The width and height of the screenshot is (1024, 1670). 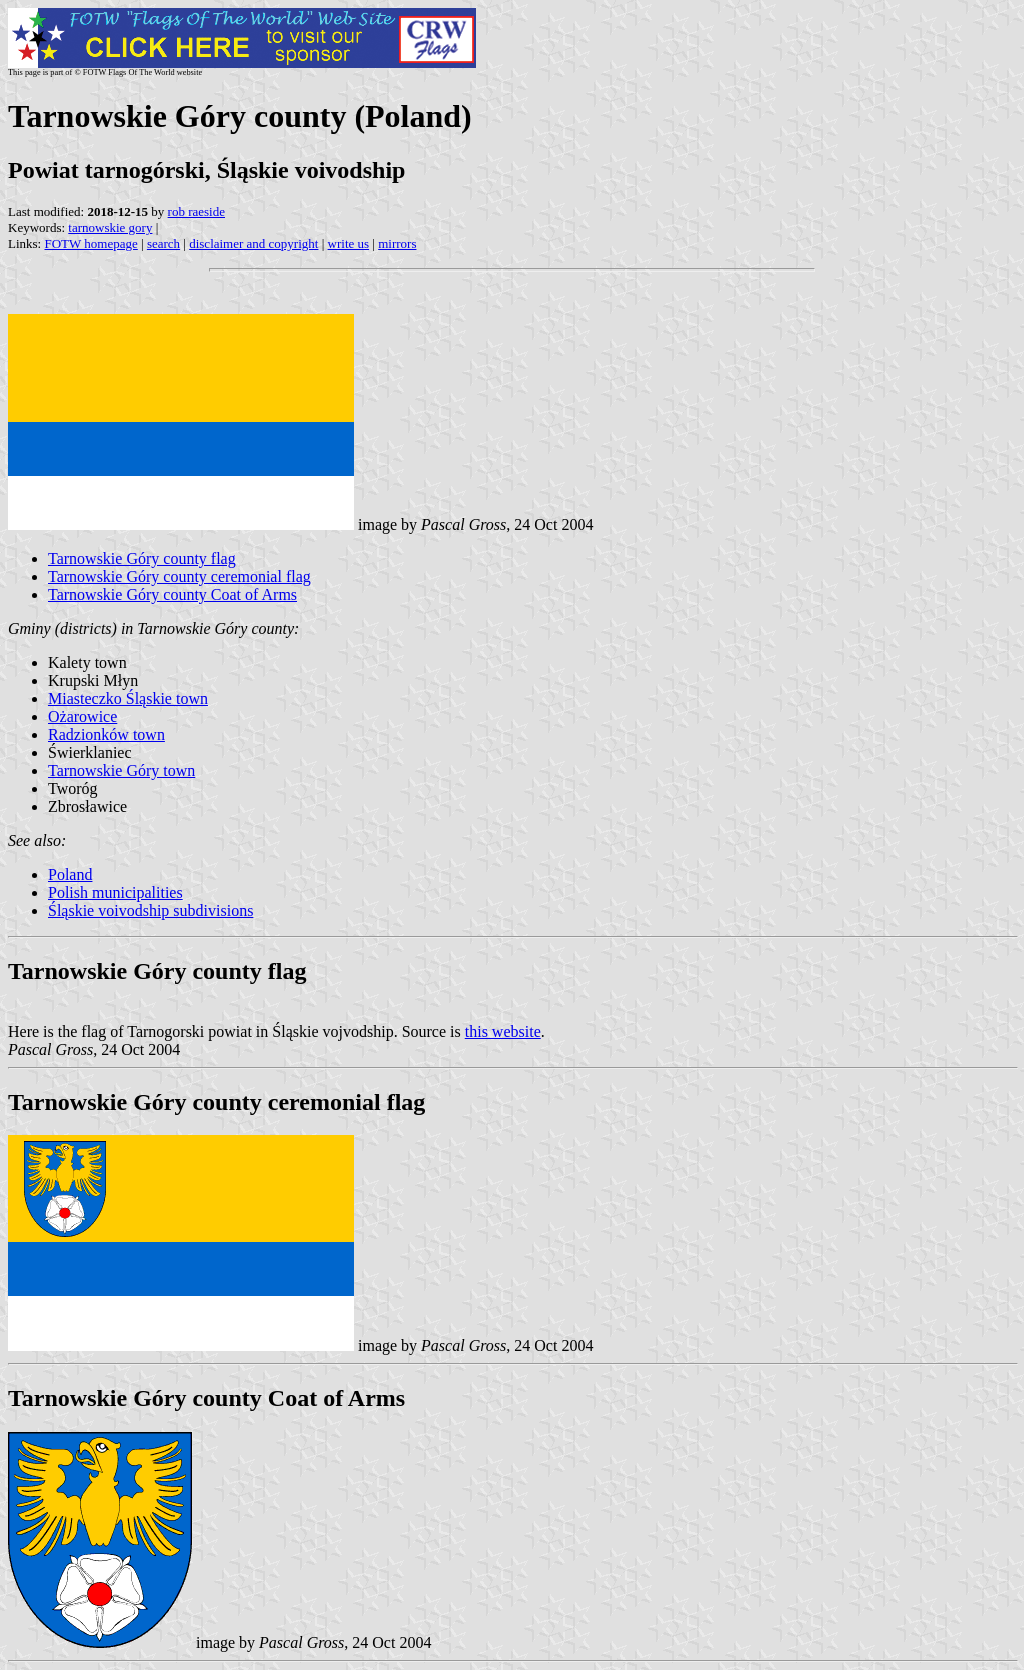 What do you see at coordinates (349, 243) in the screenshot?
I see `write us` at bounding box center [349, 243].